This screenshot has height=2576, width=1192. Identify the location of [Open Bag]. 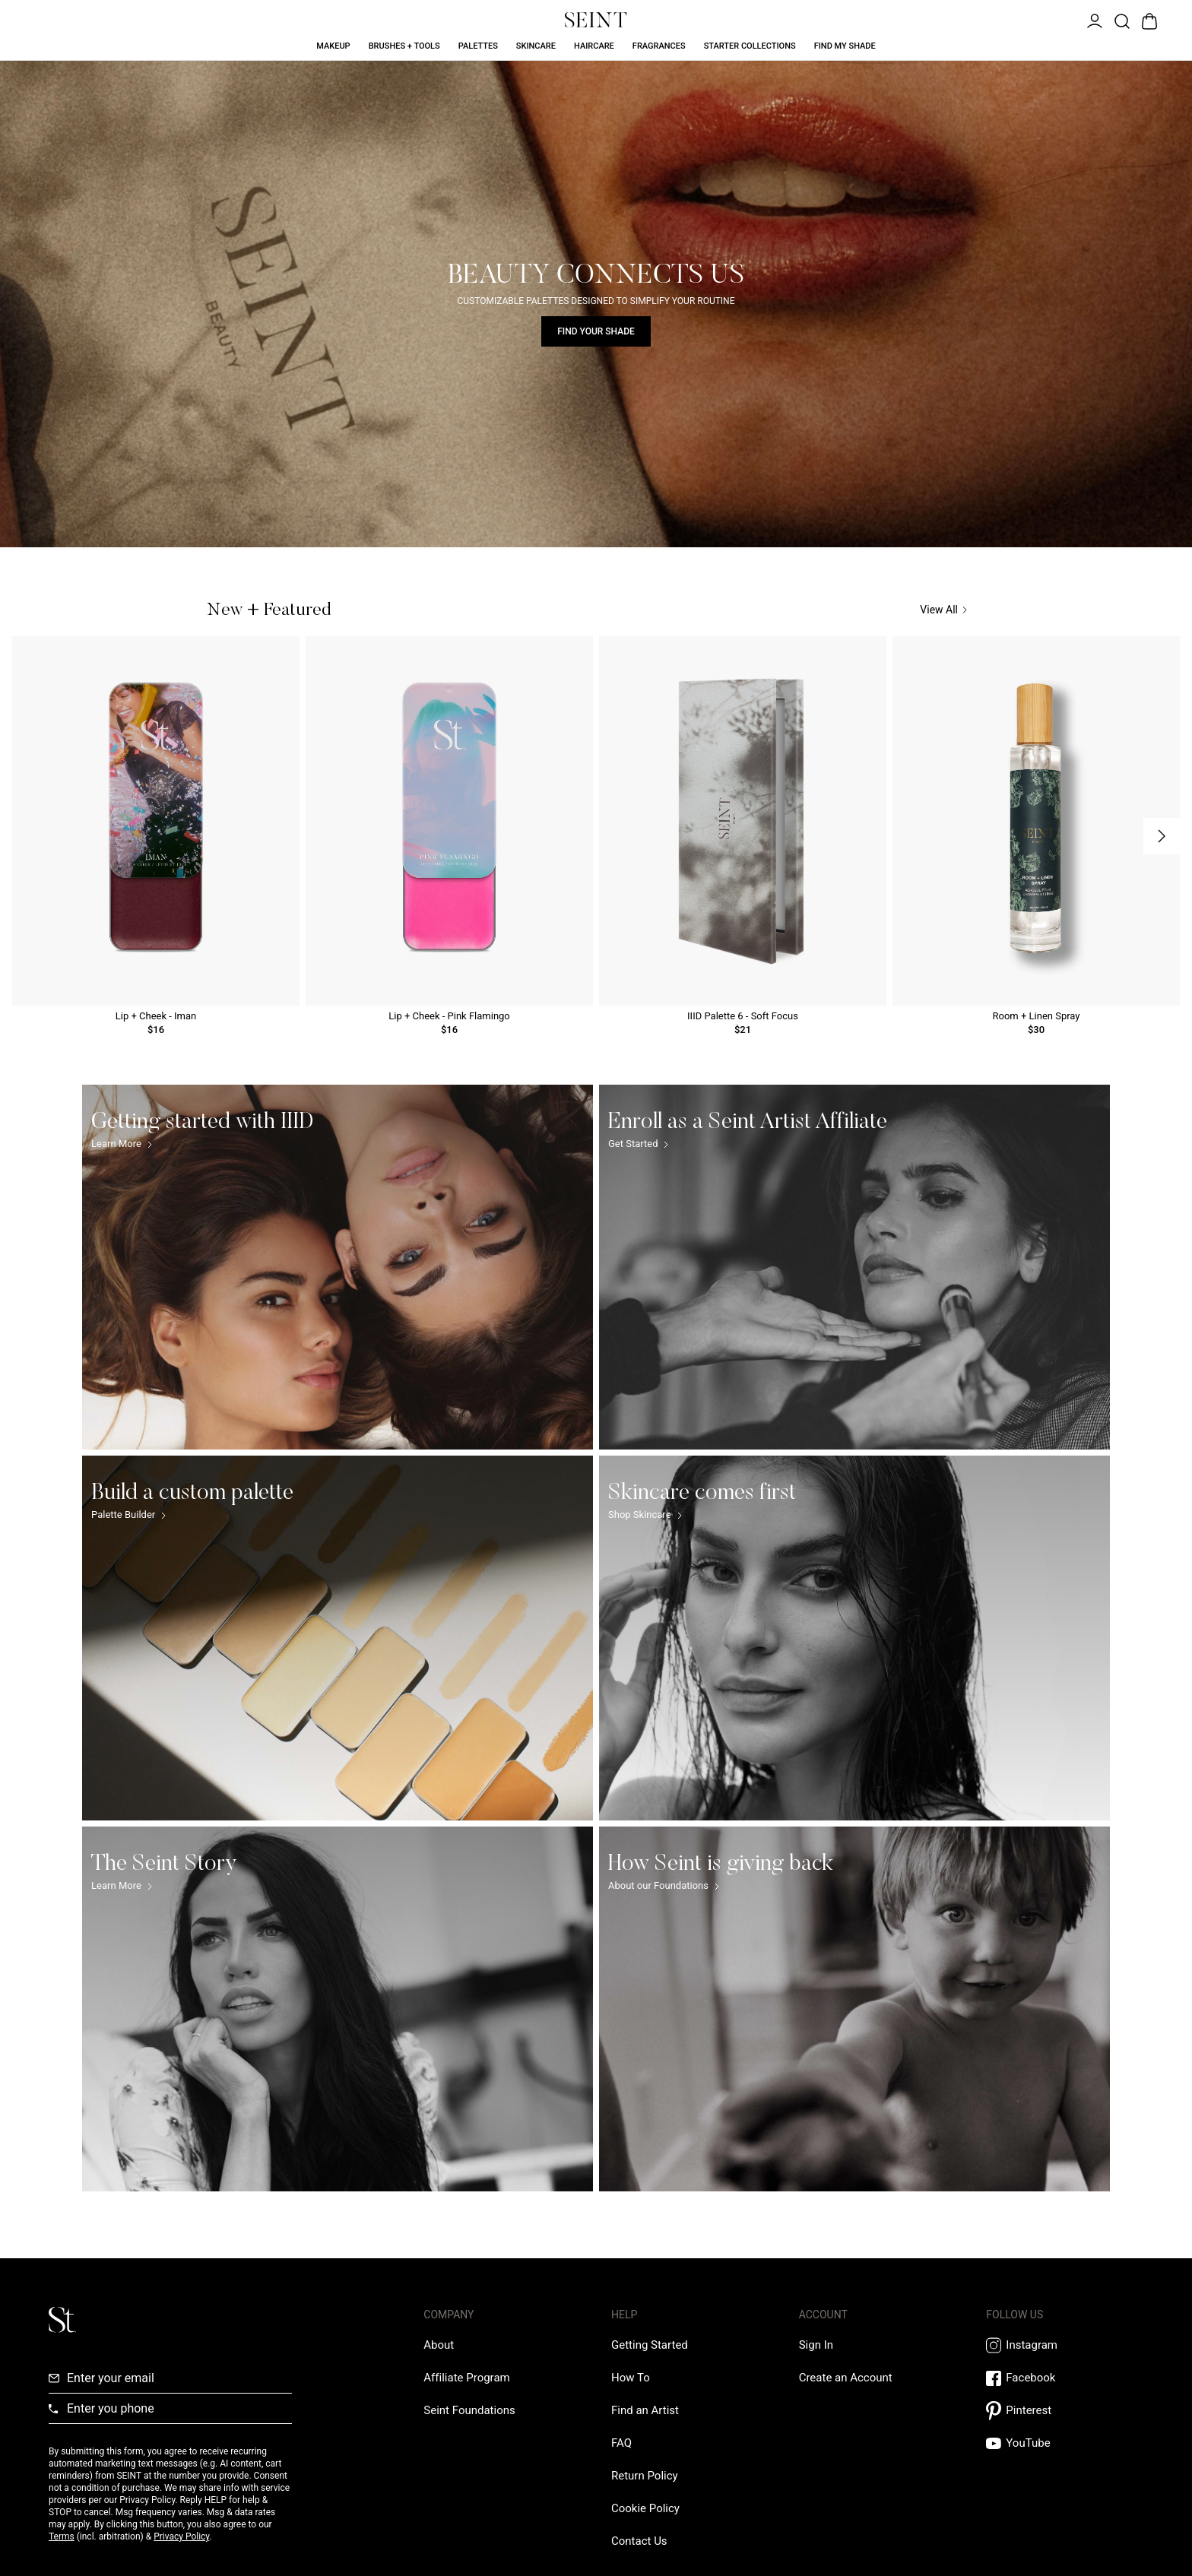
(1148, 19).